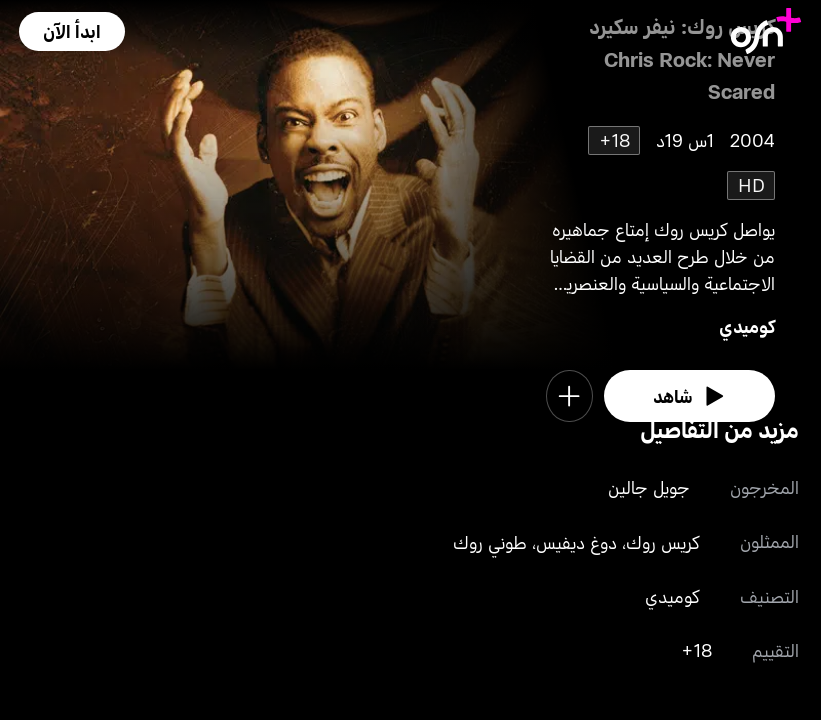 This screenshot has height=720, width=821. I want to click on كريس روك, so click(663, 542).